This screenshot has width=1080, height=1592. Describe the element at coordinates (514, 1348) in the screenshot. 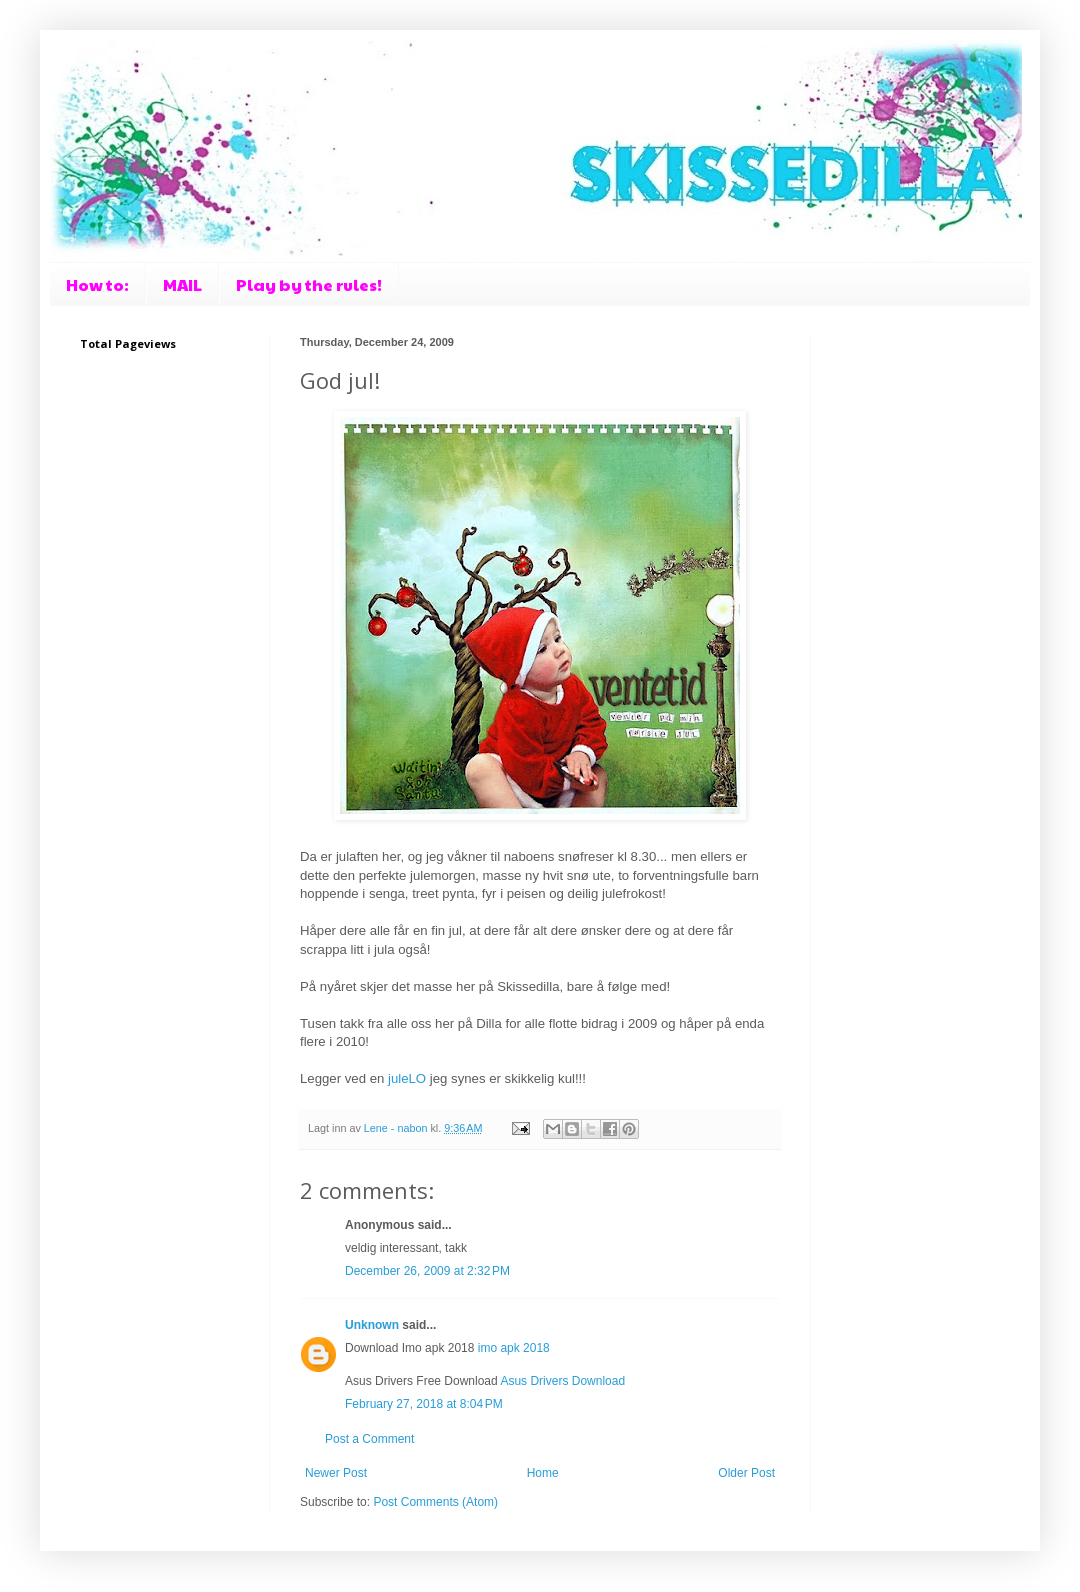

I see `imo apk 2018` at that location.